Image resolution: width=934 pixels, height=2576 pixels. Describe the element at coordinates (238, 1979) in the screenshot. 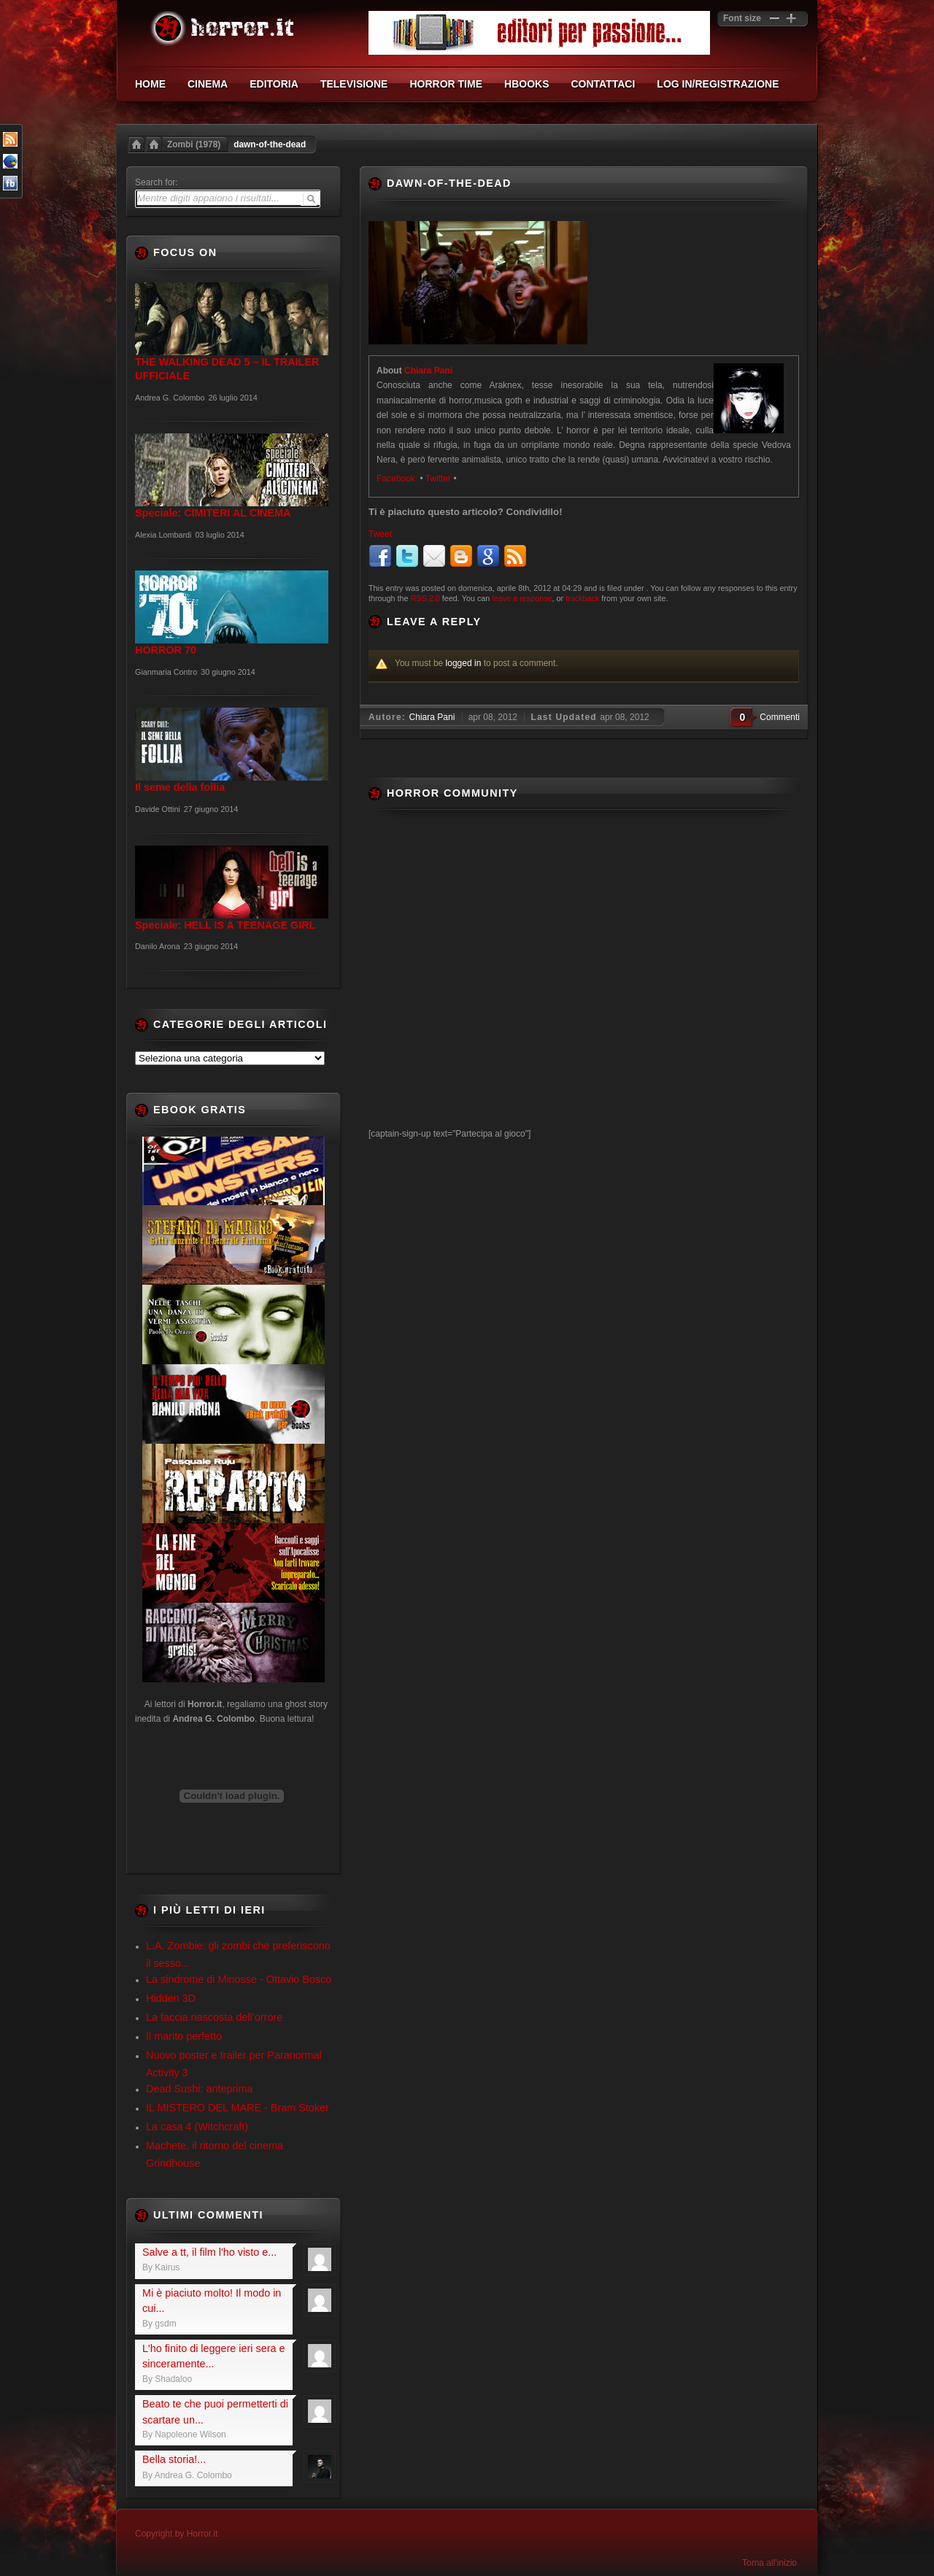

I see `La sindrome di Minosse - Ottavio Bosco` at that location.